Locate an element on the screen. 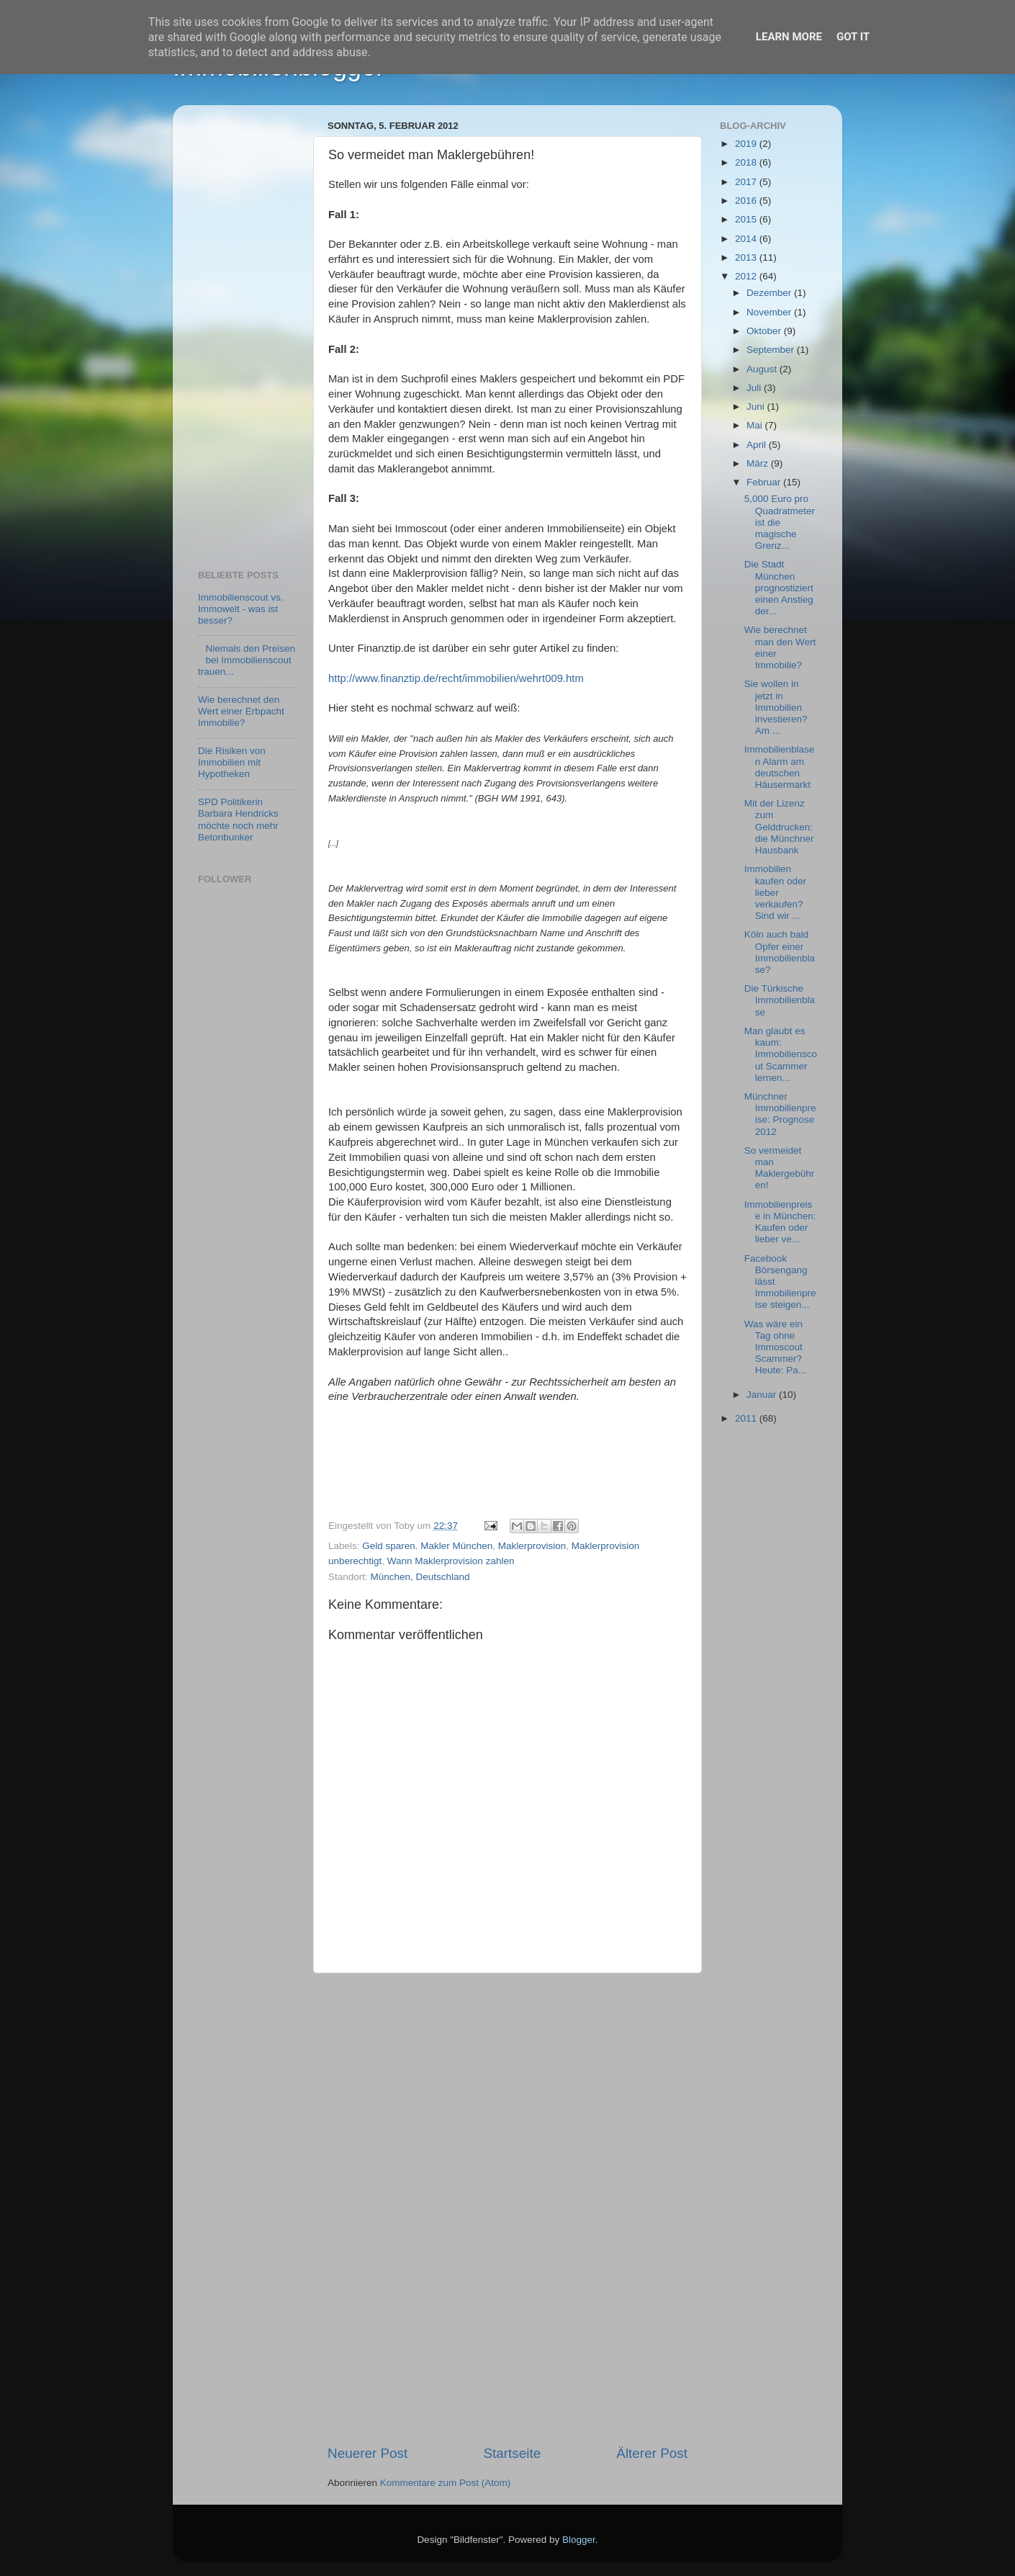 The height and width of the screenshot is (2576, 1015). http://www.finanztip.de/recht/immobilien/wehrt009.htm is located at coordinates (456, 678).